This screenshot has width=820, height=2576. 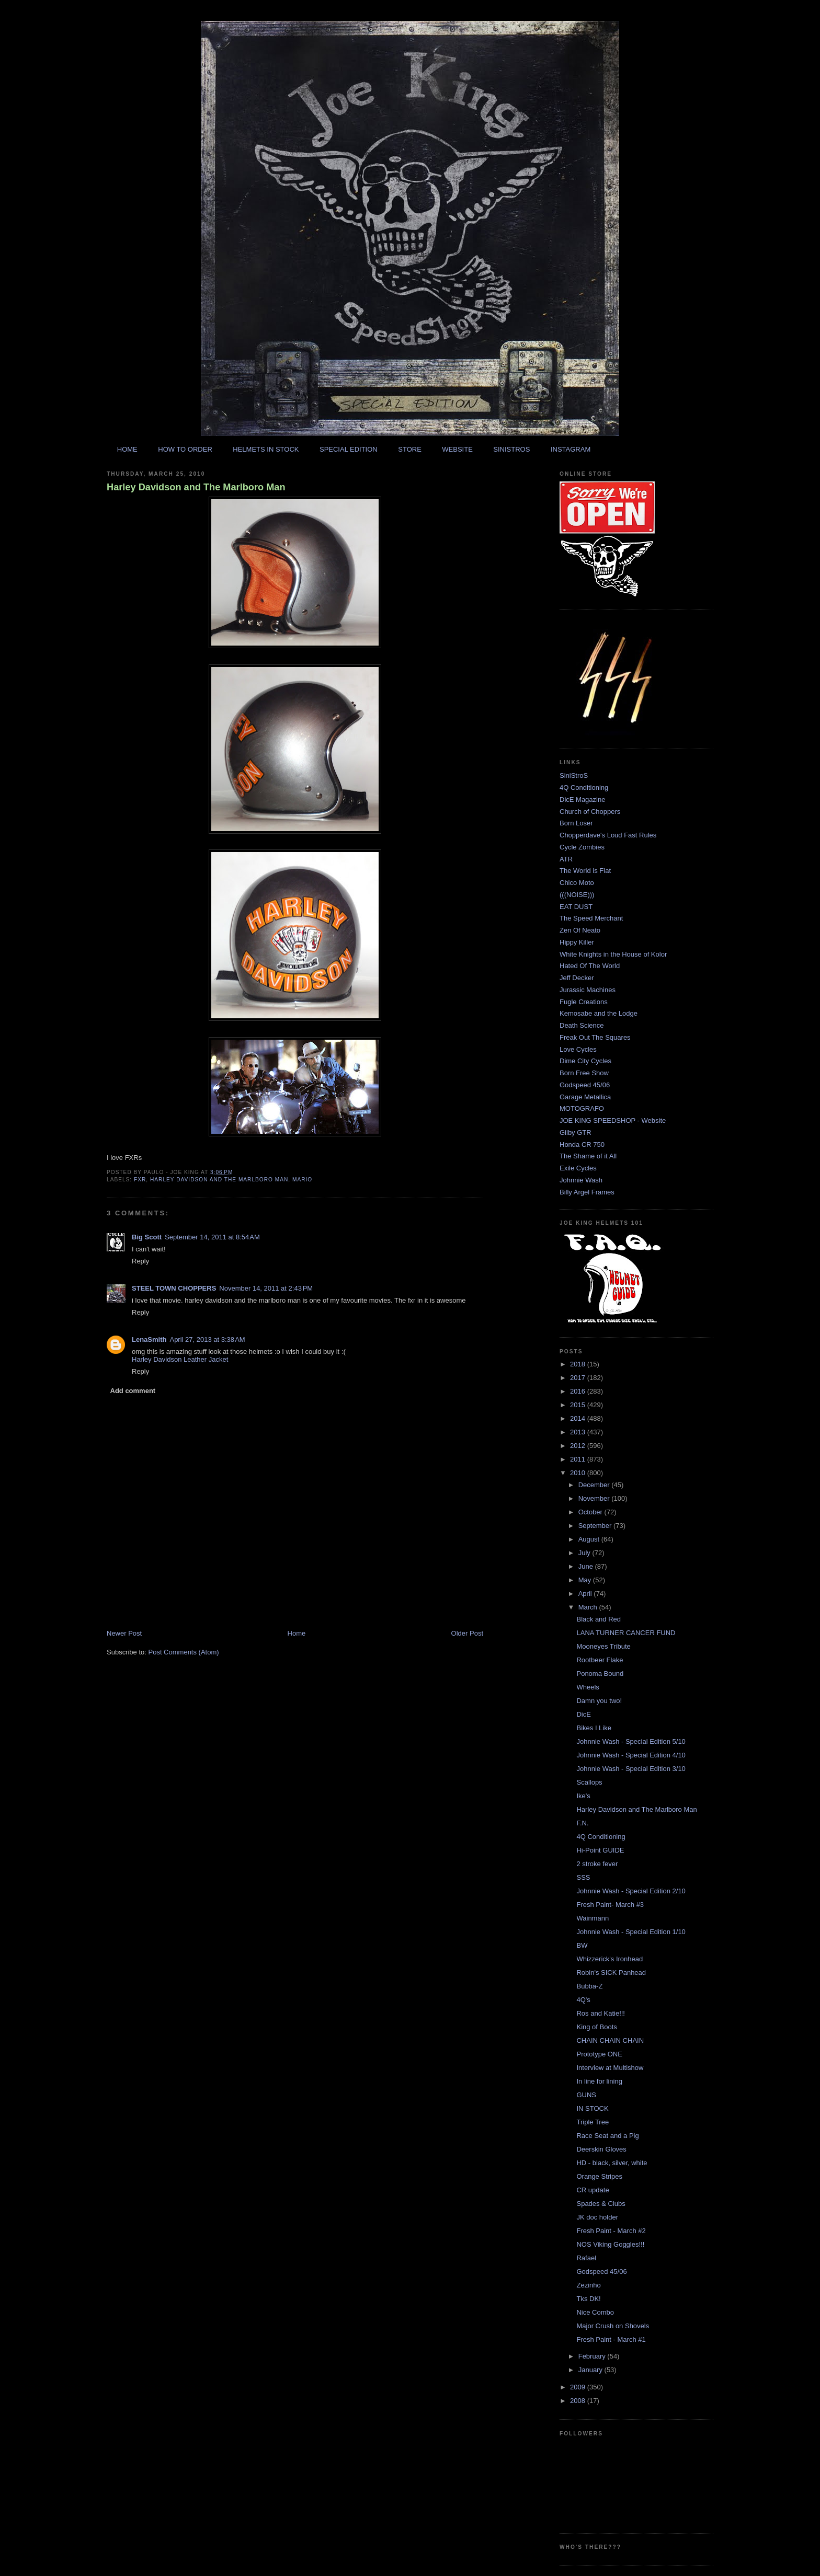 I want to click on STORE, so click(x=410, y=449).